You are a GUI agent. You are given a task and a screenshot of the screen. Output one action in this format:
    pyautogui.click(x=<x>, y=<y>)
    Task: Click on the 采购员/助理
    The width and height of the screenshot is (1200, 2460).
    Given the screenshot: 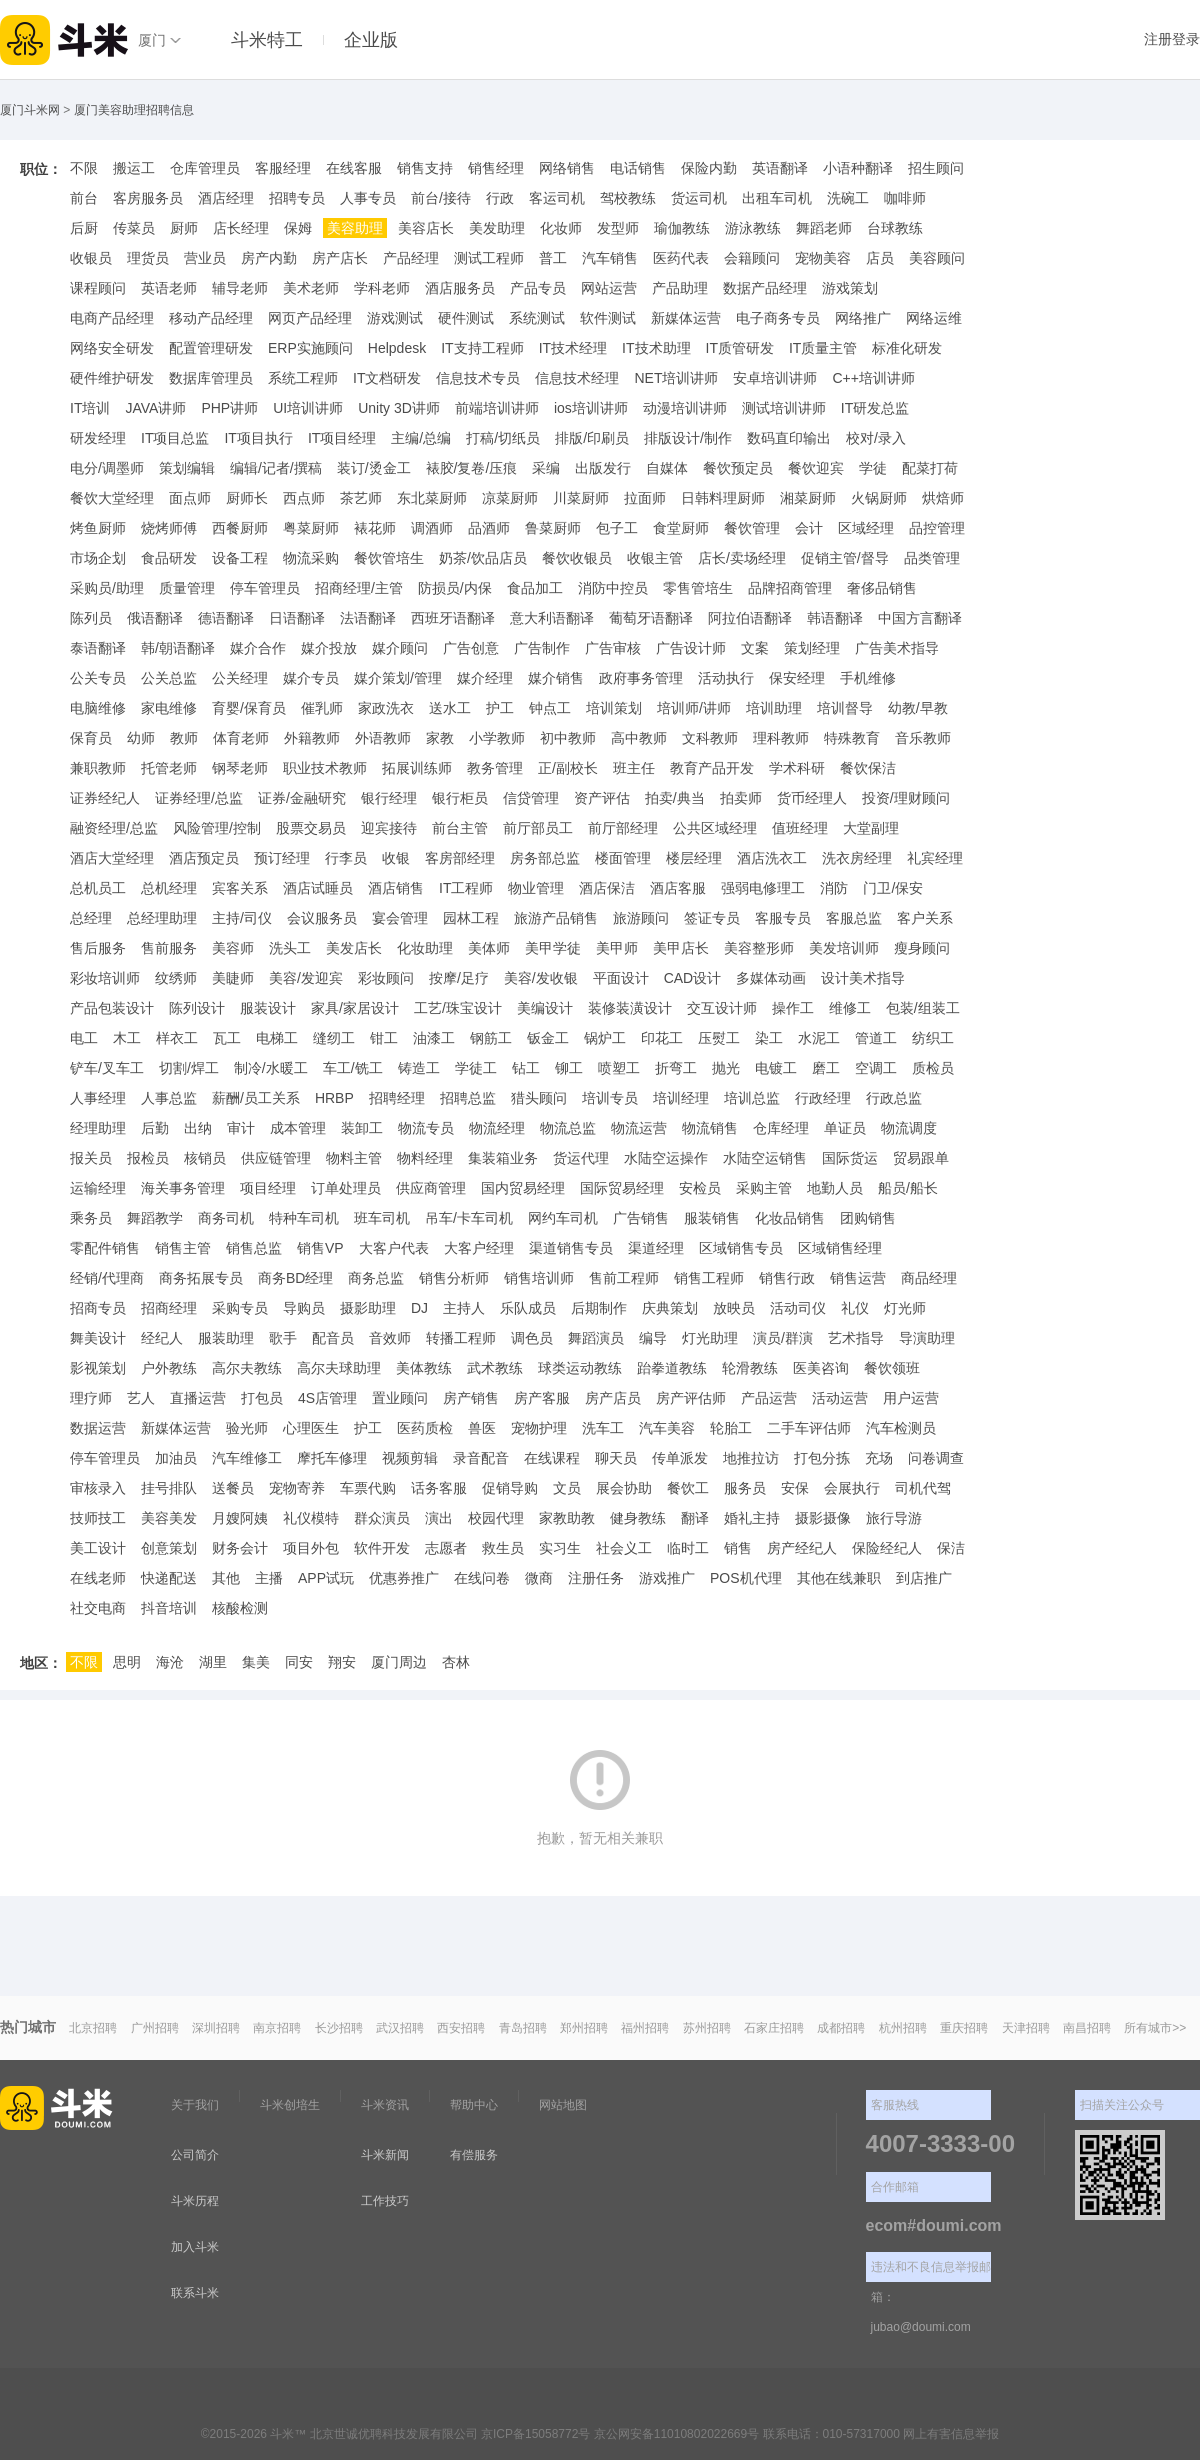 What is the action you would take?
    pyautogui.click(x=107, y=588)
    